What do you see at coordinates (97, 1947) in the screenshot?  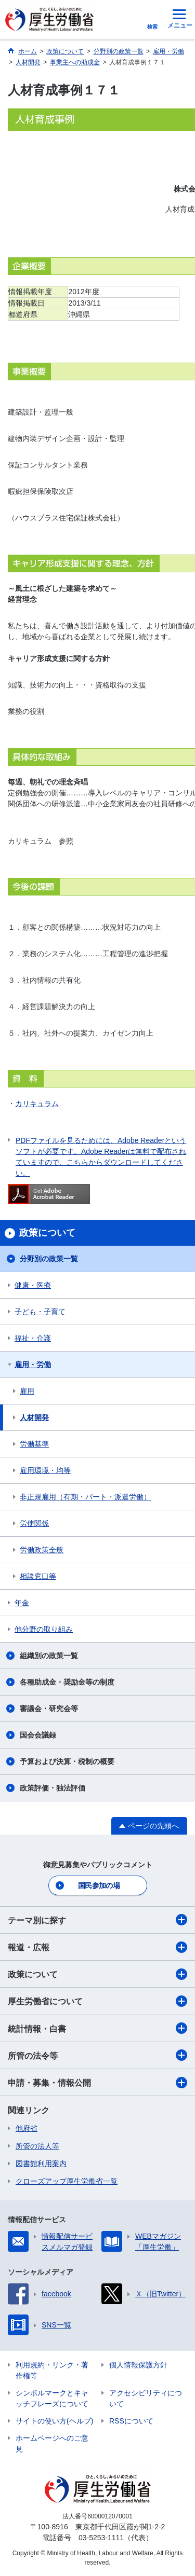 I see `報道・広報` at bounding box center [97, 1947].